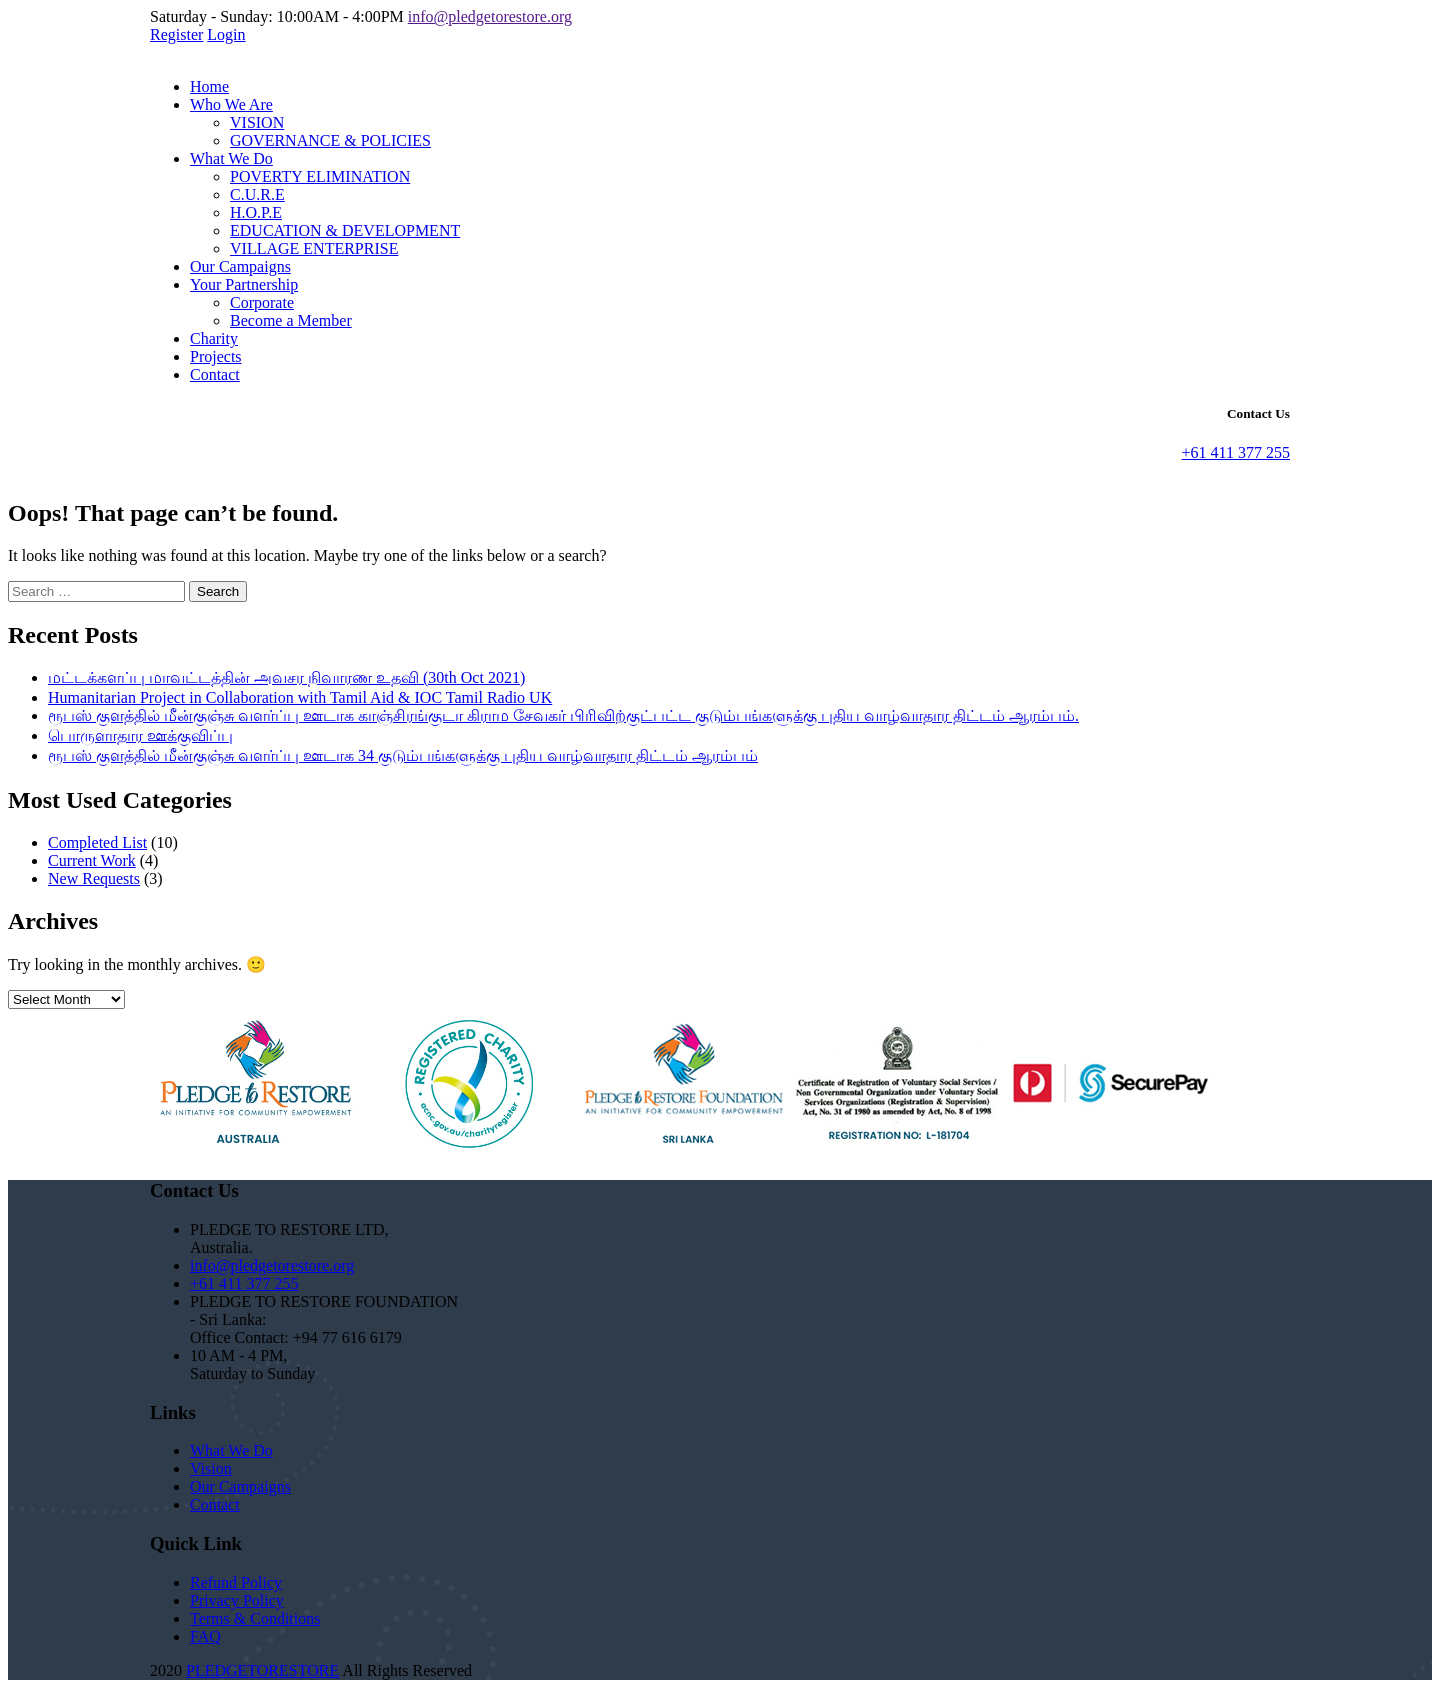 Image resolution: width=1440 pixels, height=1696 pixels. I want to click on Vision, so click(211, 1468).